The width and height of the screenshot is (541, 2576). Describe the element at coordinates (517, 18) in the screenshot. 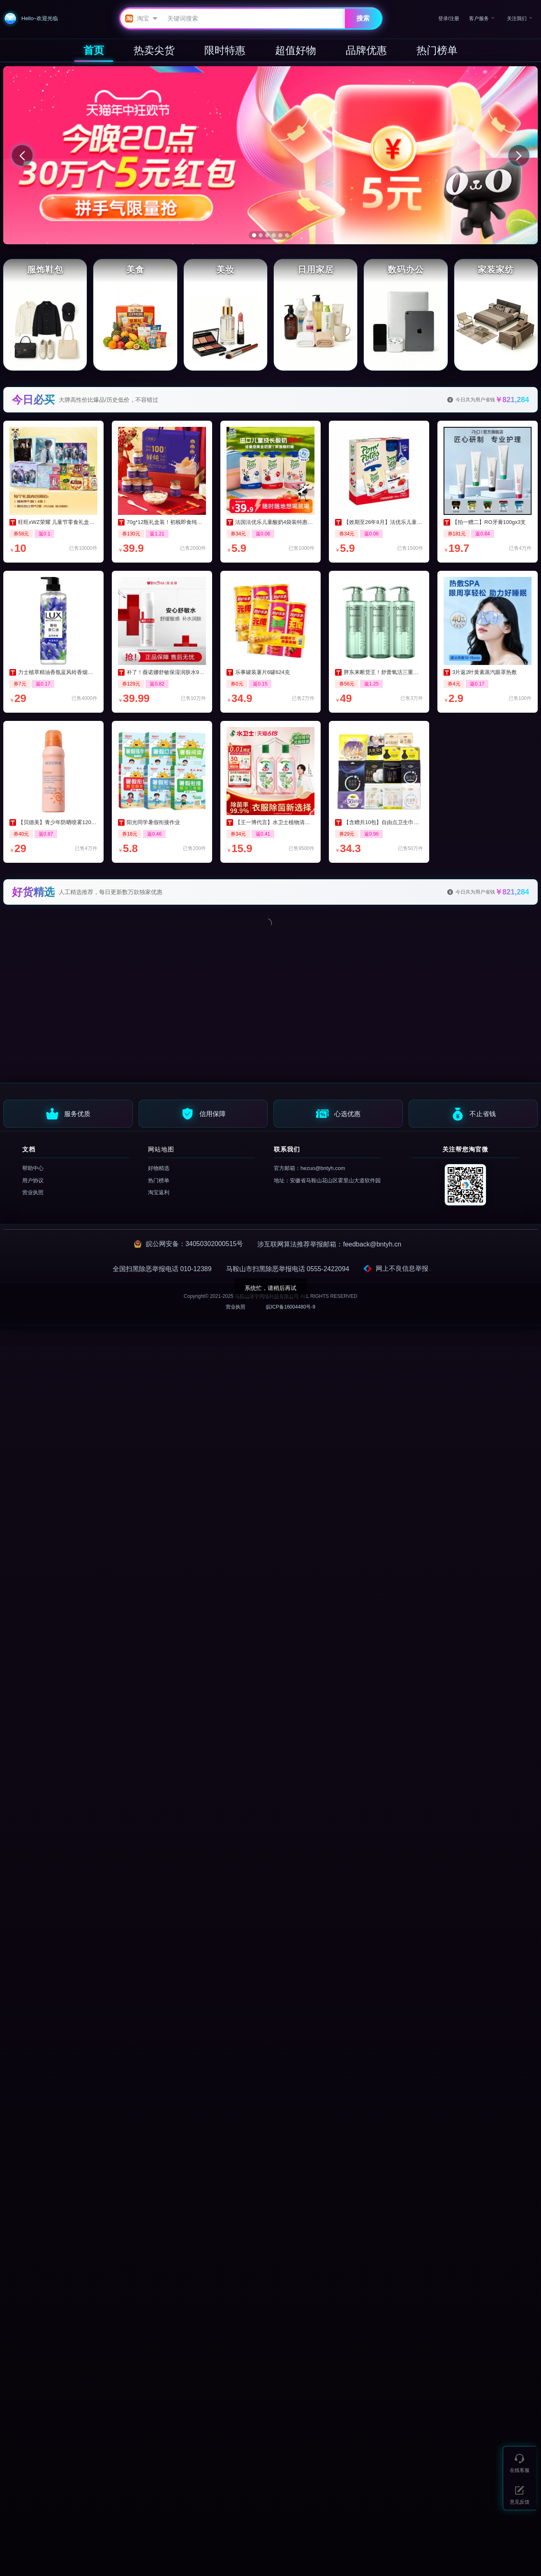

I see `关注我们` at that location.